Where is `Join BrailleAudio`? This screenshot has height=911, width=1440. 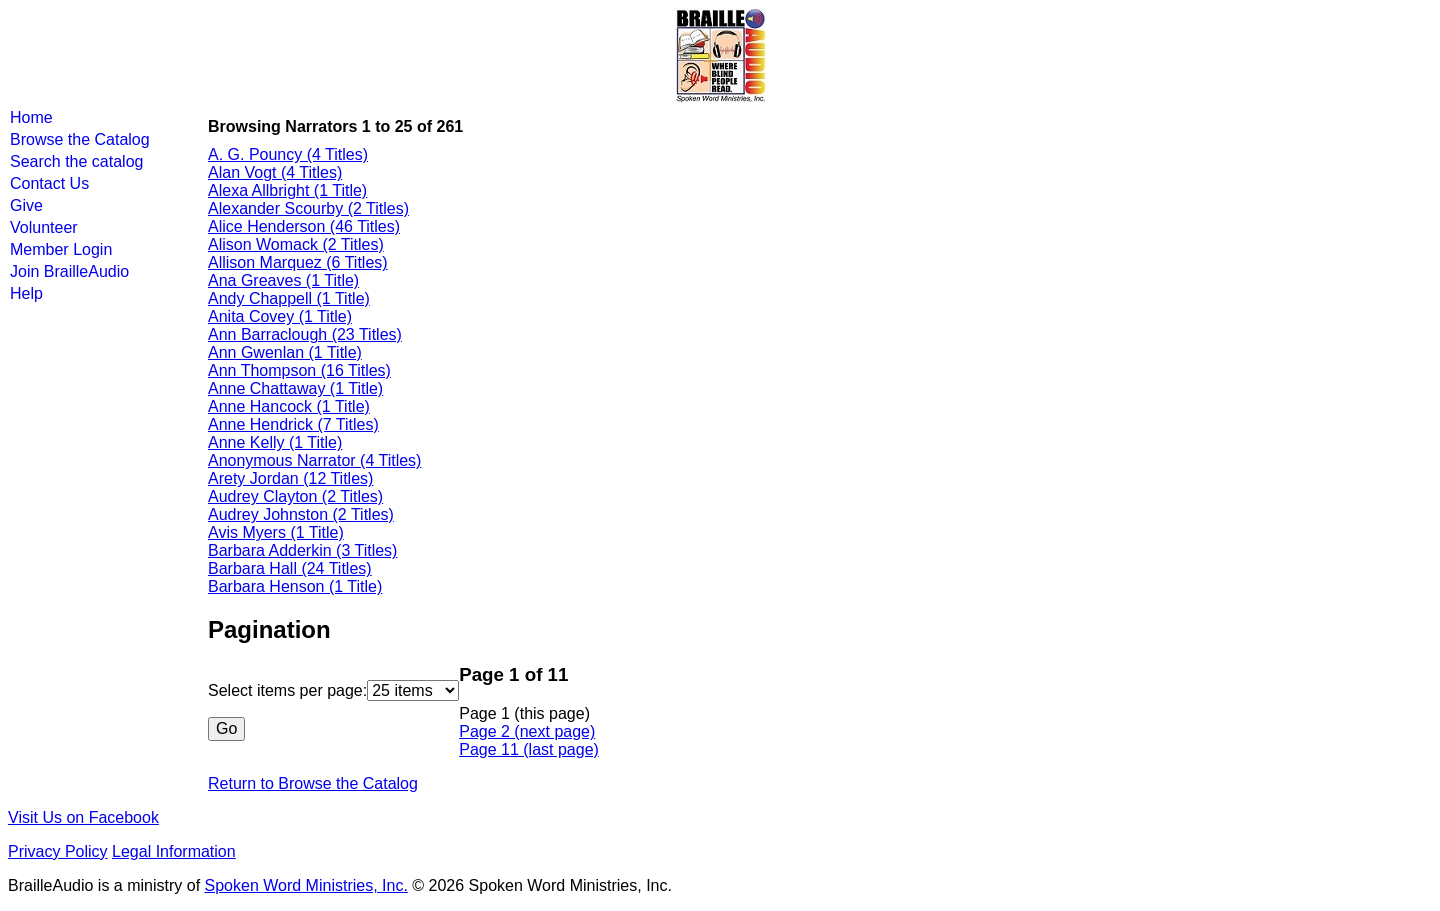 Join BrailleAudio is located at coordinates (69, 271).